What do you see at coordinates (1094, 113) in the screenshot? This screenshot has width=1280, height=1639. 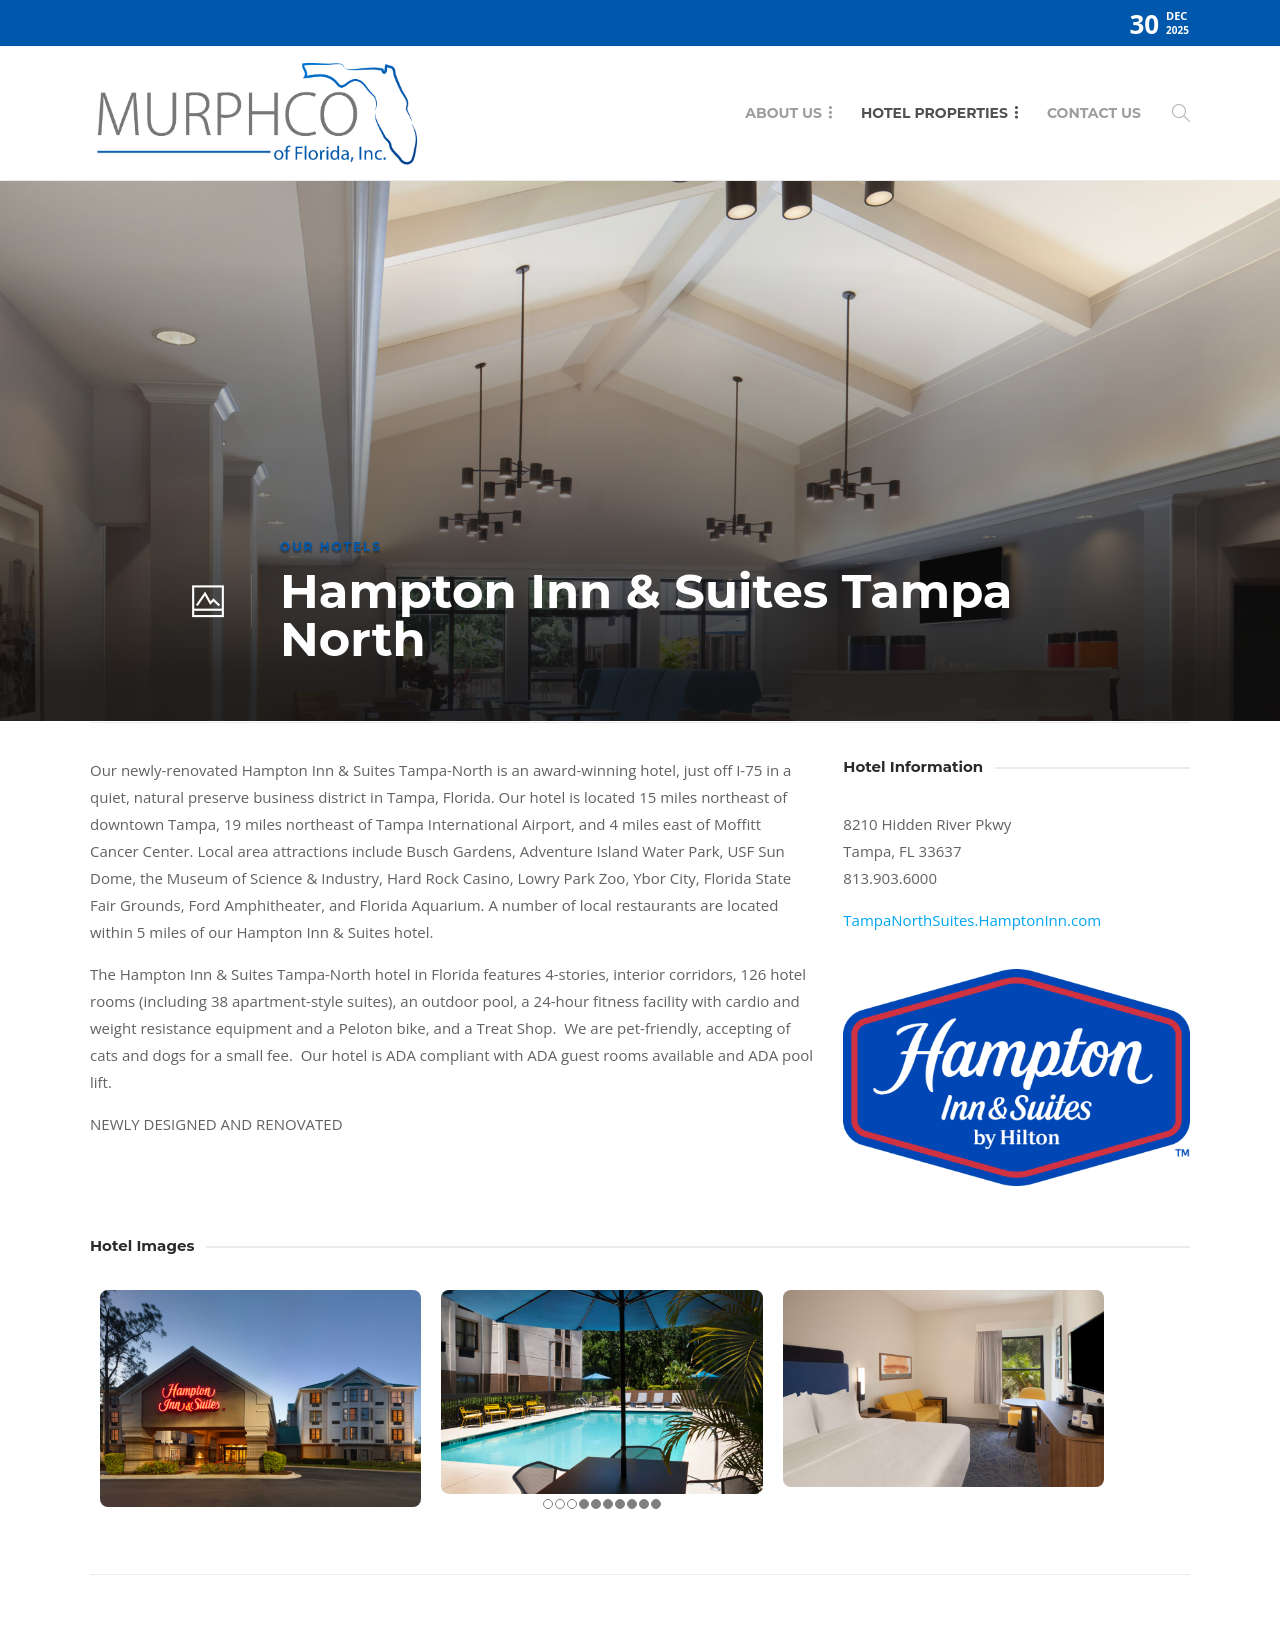 I see `Contact Us` at bounding box center [1094, 113].